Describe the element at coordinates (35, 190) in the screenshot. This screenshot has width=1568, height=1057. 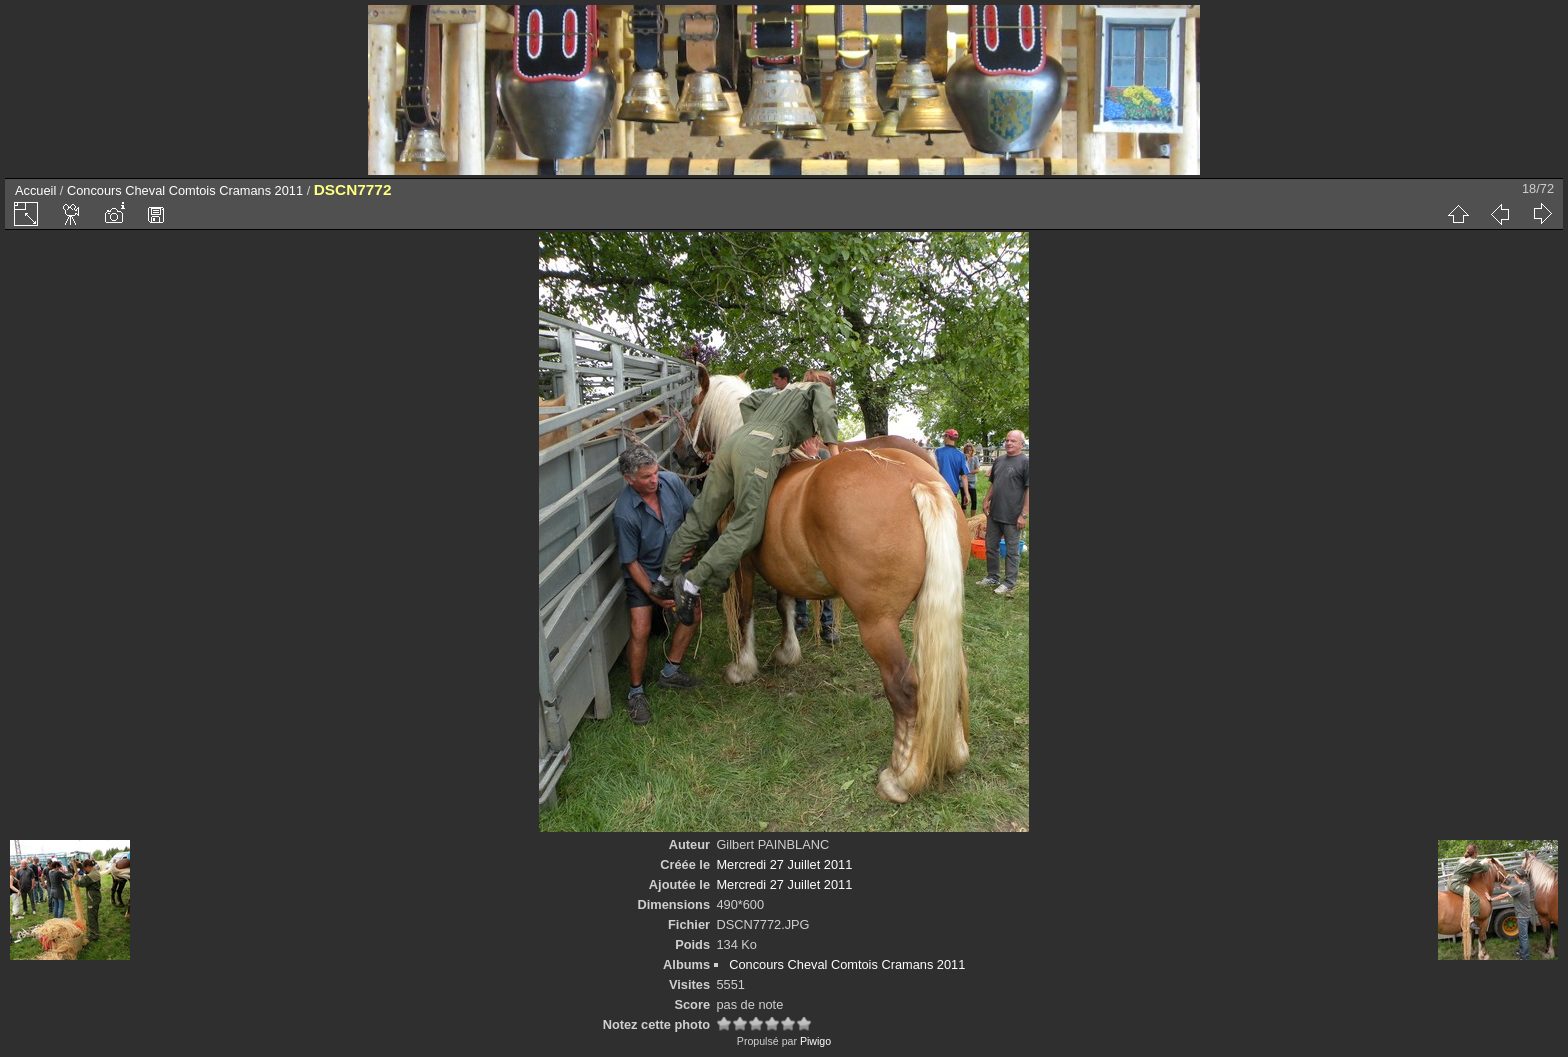
I see `Accueil` at that location.